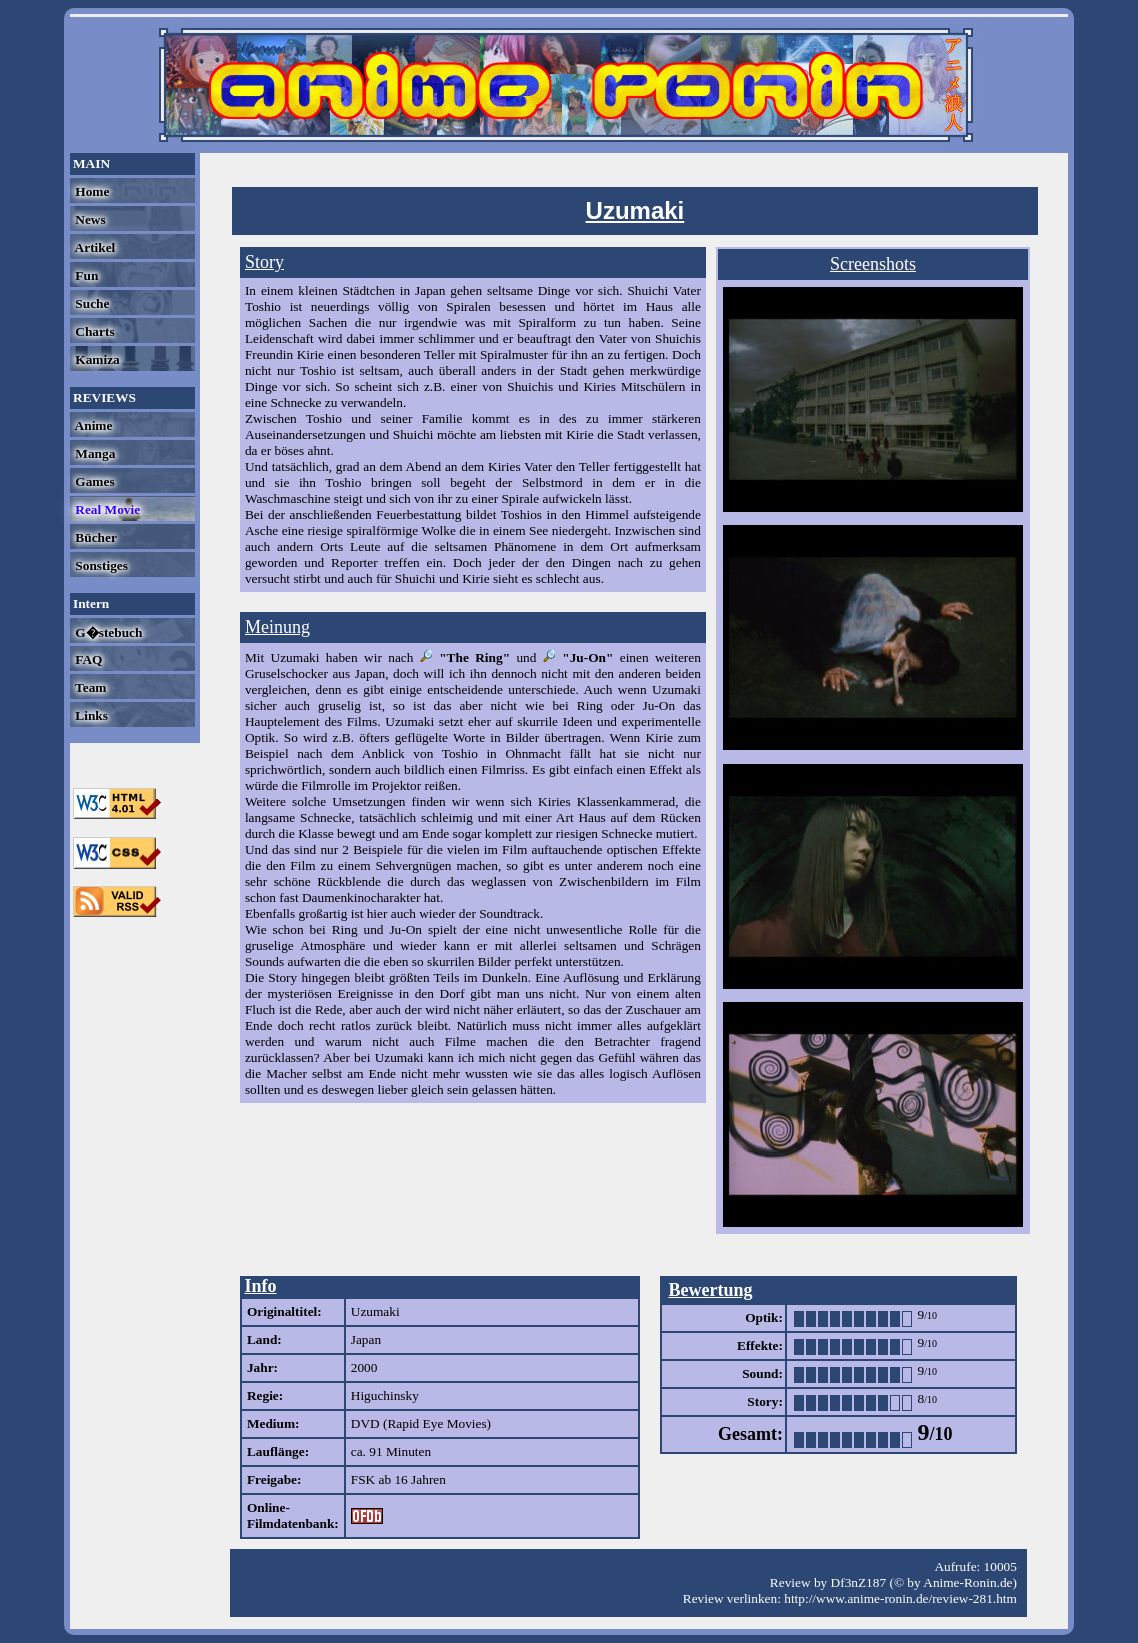 The width and height of the screenshot is (1138, 1643). What do you see at coordinates (93, 247) in the screenshot?
I see `Artikel` at bounding box center [93, 247].